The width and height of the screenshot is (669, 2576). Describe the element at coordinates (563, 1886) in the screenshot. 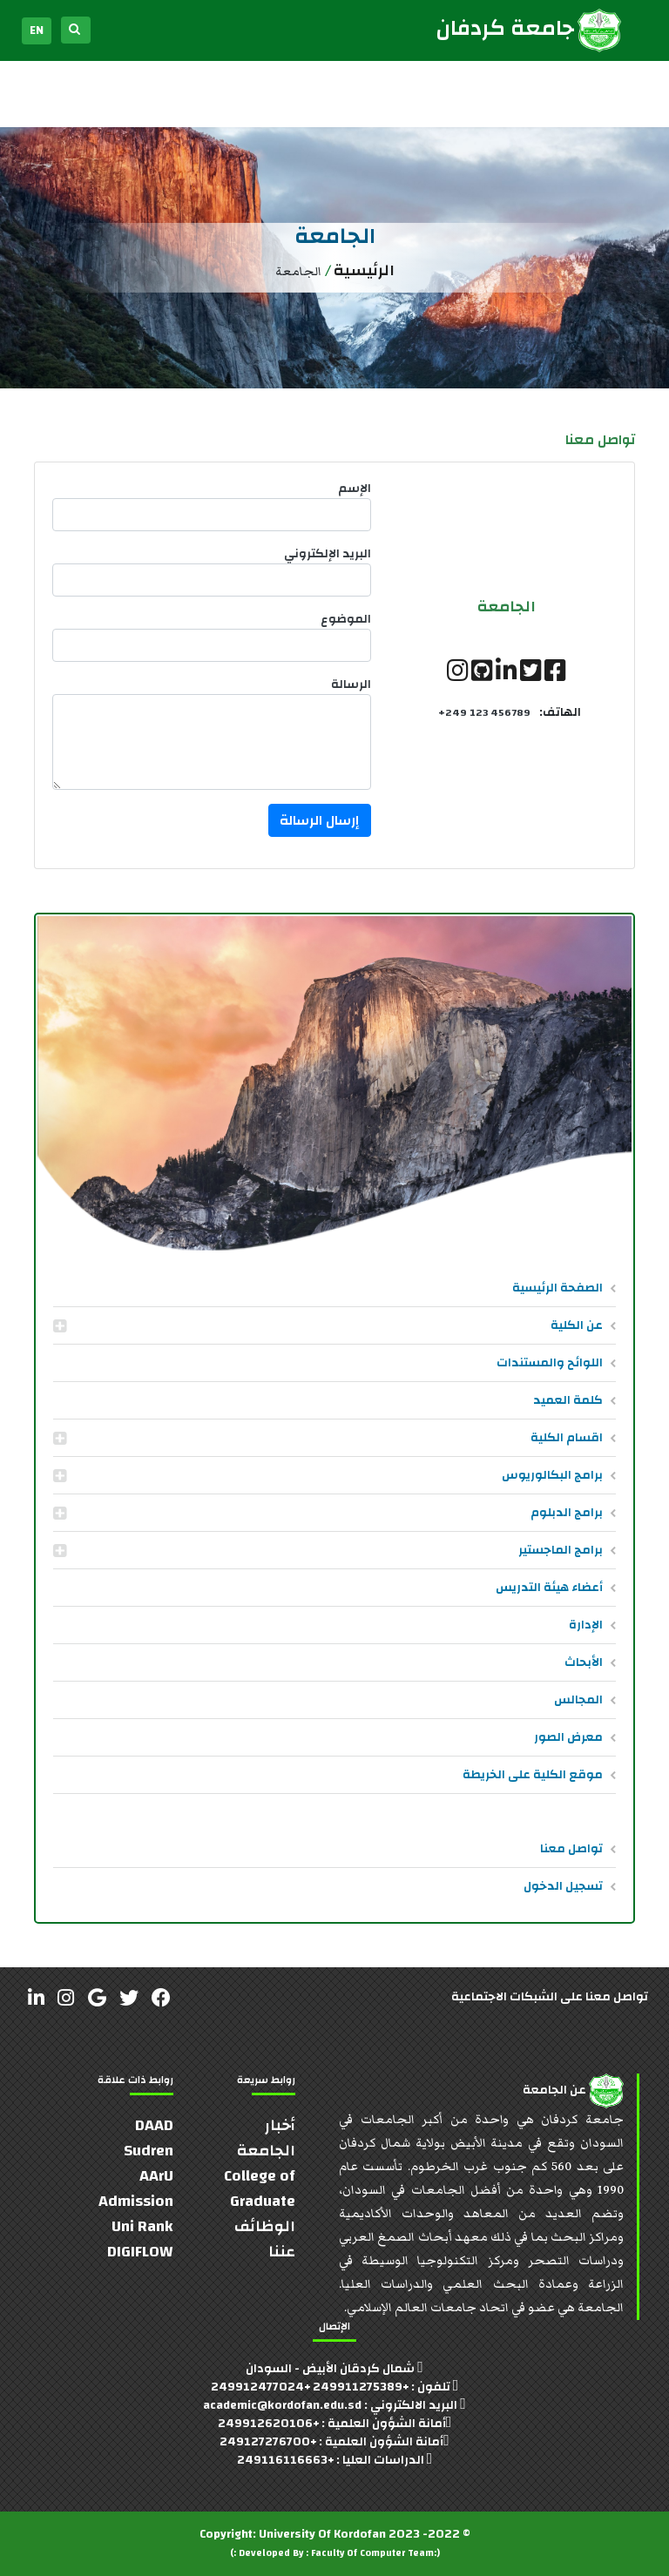

I see `تسجيل الدخول` at that location.